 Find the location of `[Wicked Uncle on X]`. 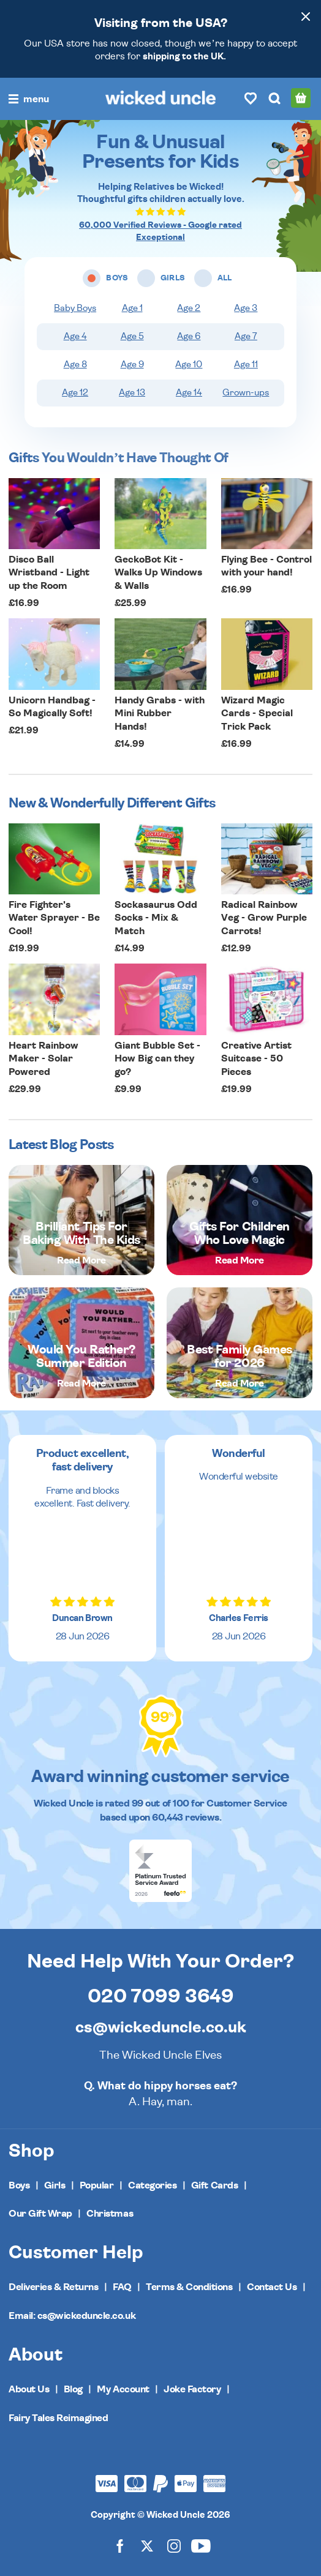

[Wicked Uncle on X] is located at coordinates (147, 2545).